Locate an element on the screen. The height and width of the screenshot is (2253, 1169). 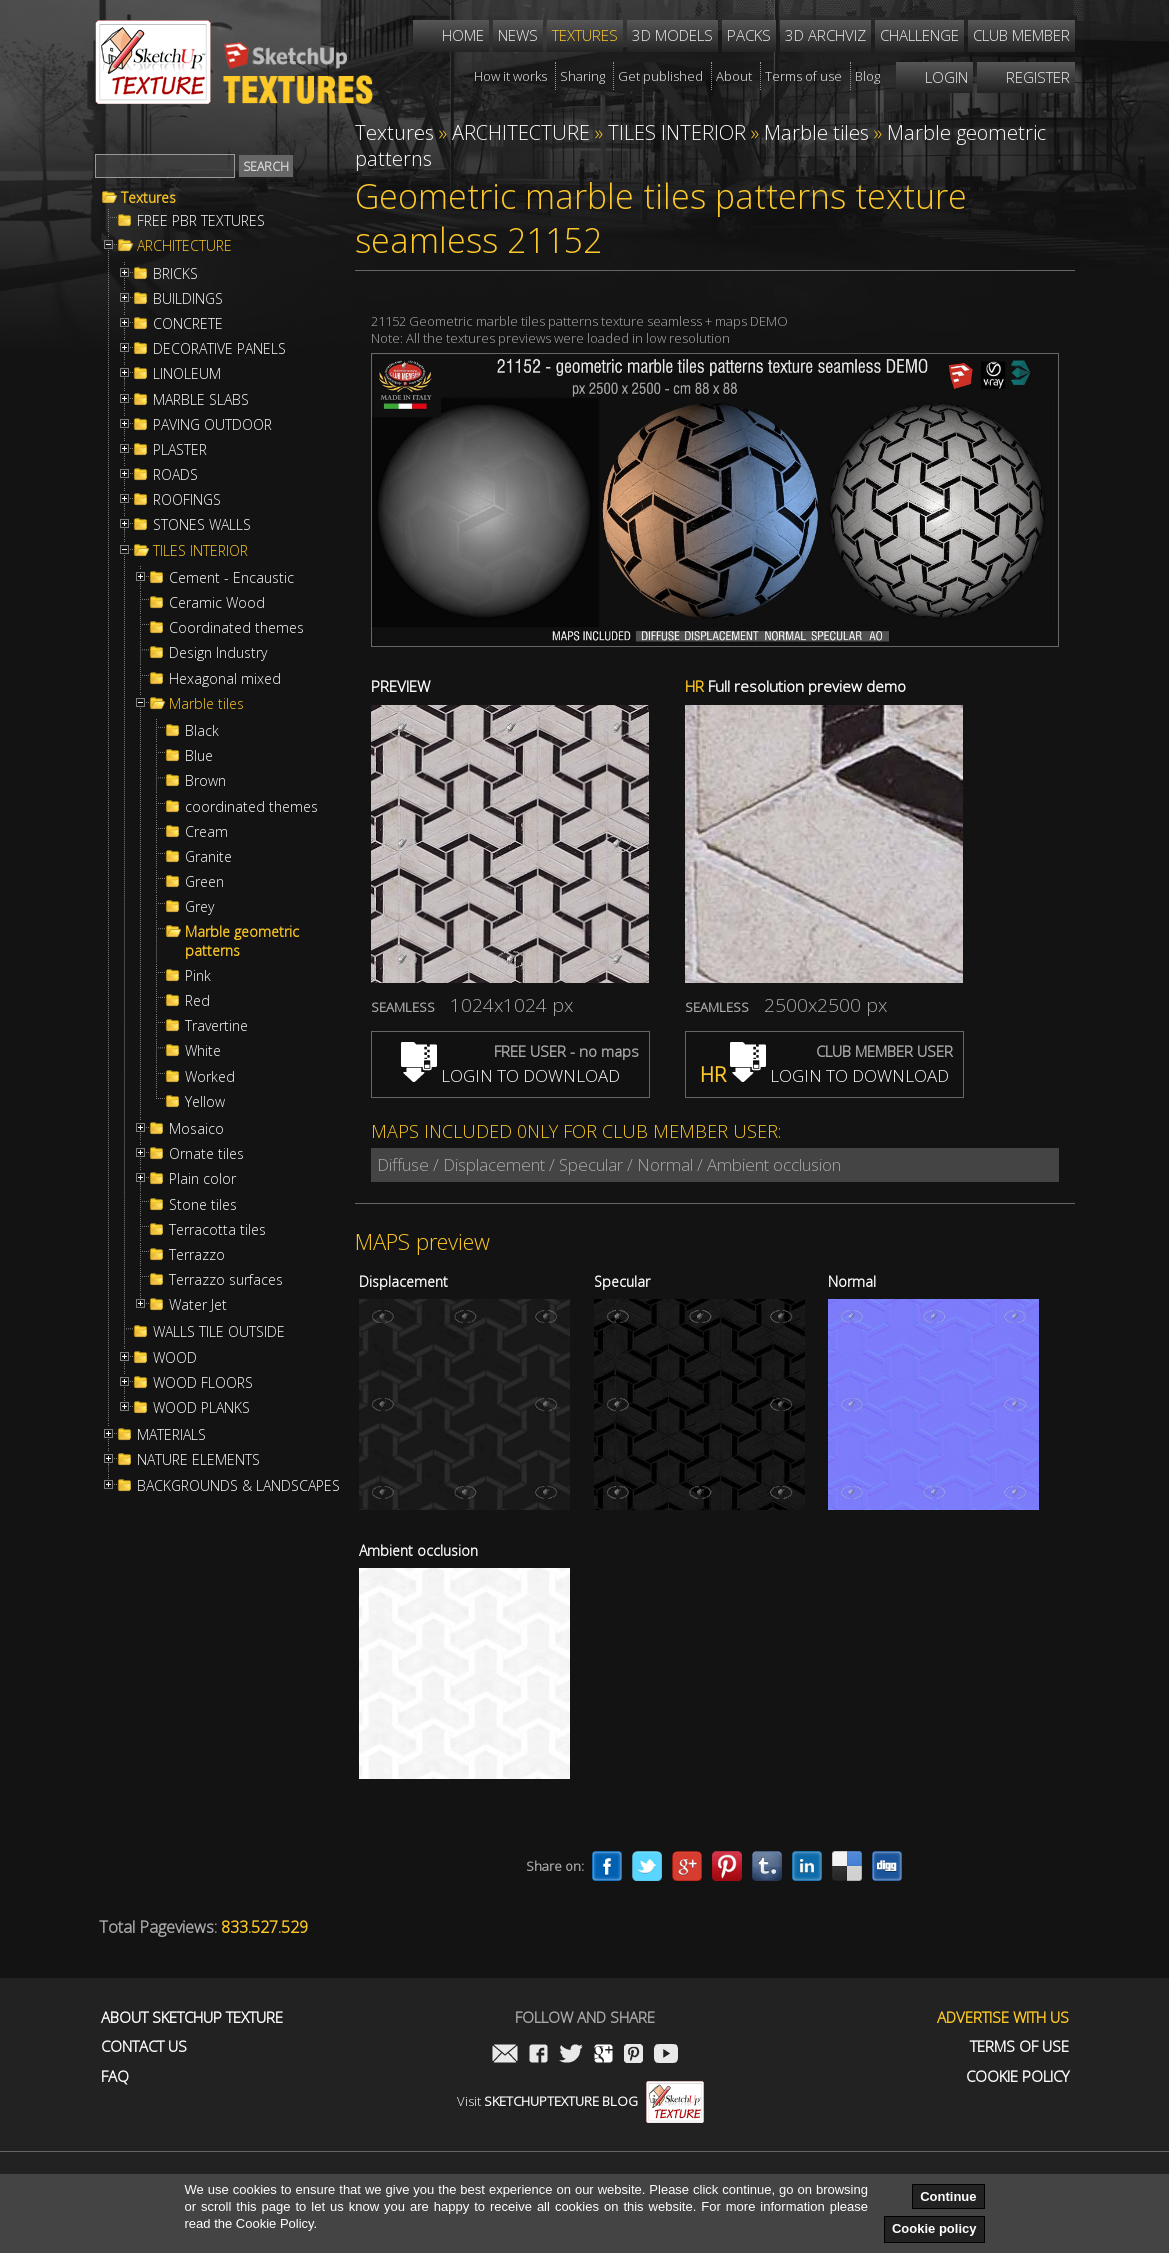
Hexagonal mixed is located at coordinates (225, 679).